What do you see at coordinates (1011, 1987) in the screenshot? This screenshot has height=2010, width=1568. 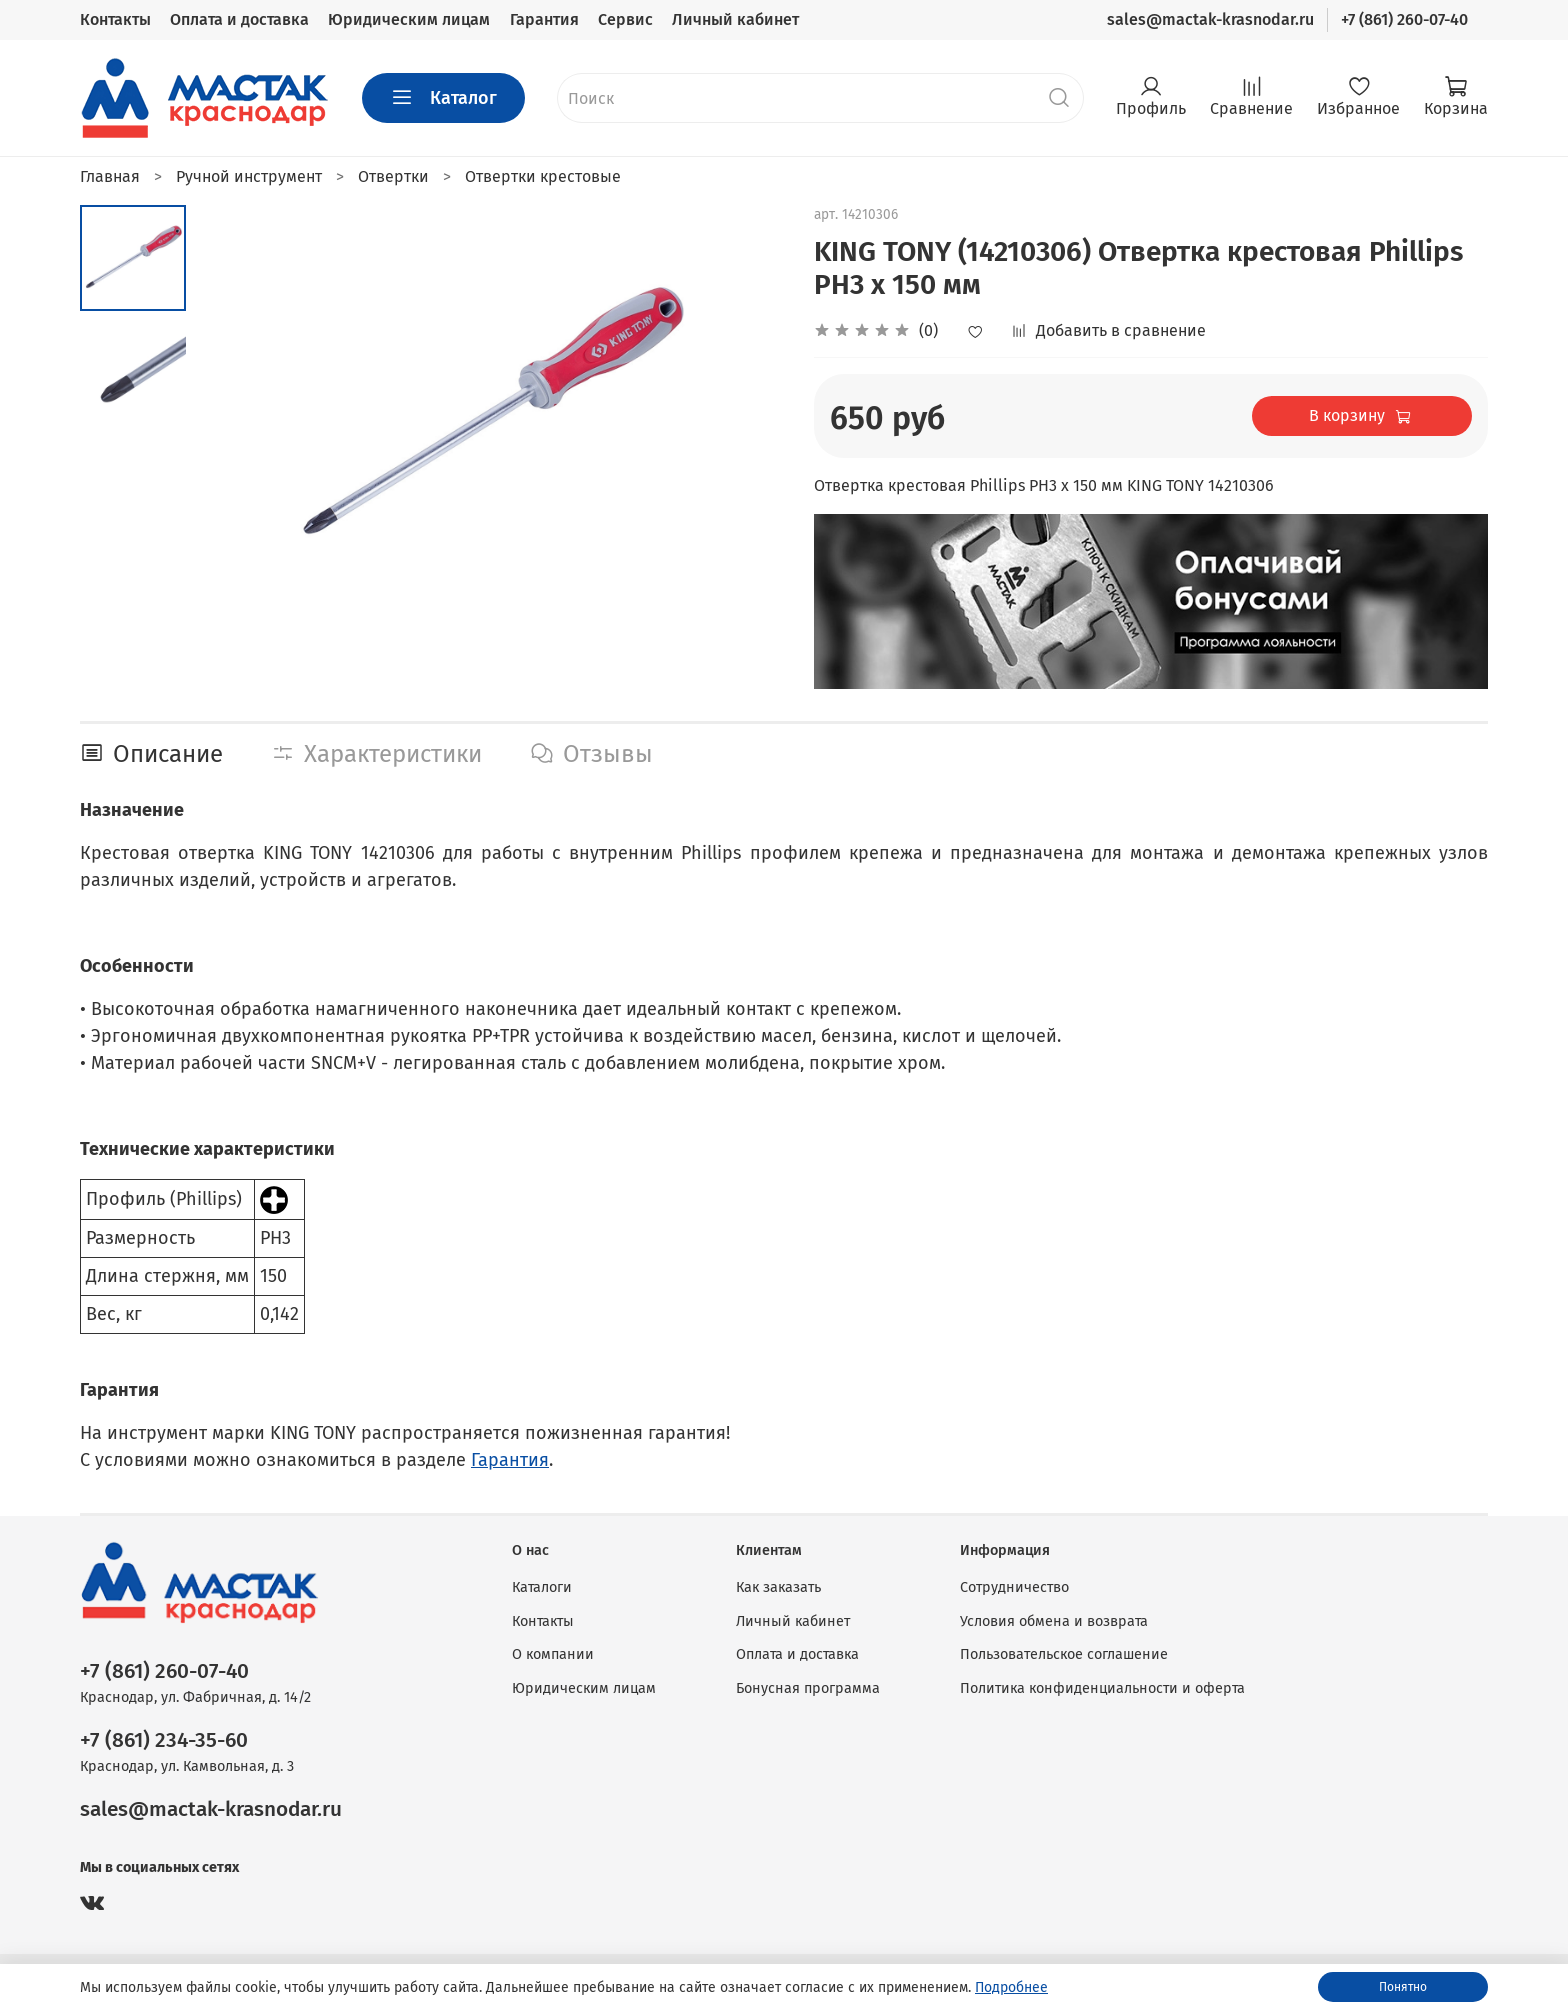 I see `Подробнее` at bounding box center [1011, 1987].